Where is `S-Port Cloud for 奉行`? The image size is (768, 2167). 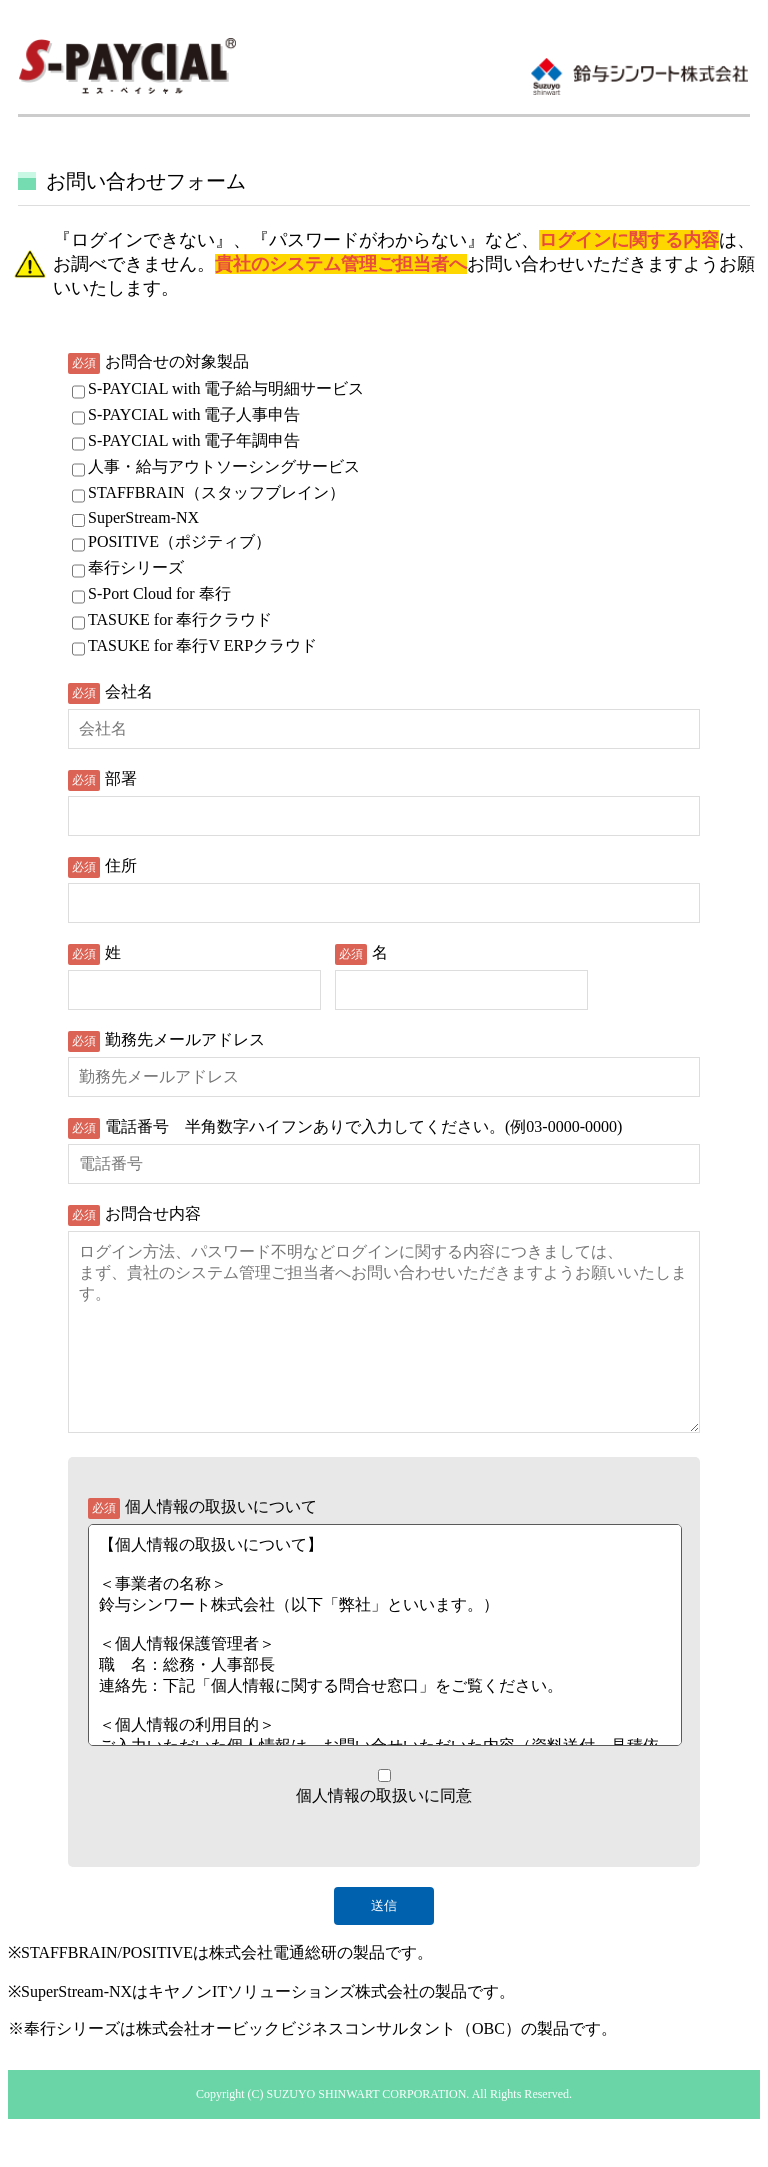
S-Port Cloud for 奉行 is located at coordinates (159, 593).